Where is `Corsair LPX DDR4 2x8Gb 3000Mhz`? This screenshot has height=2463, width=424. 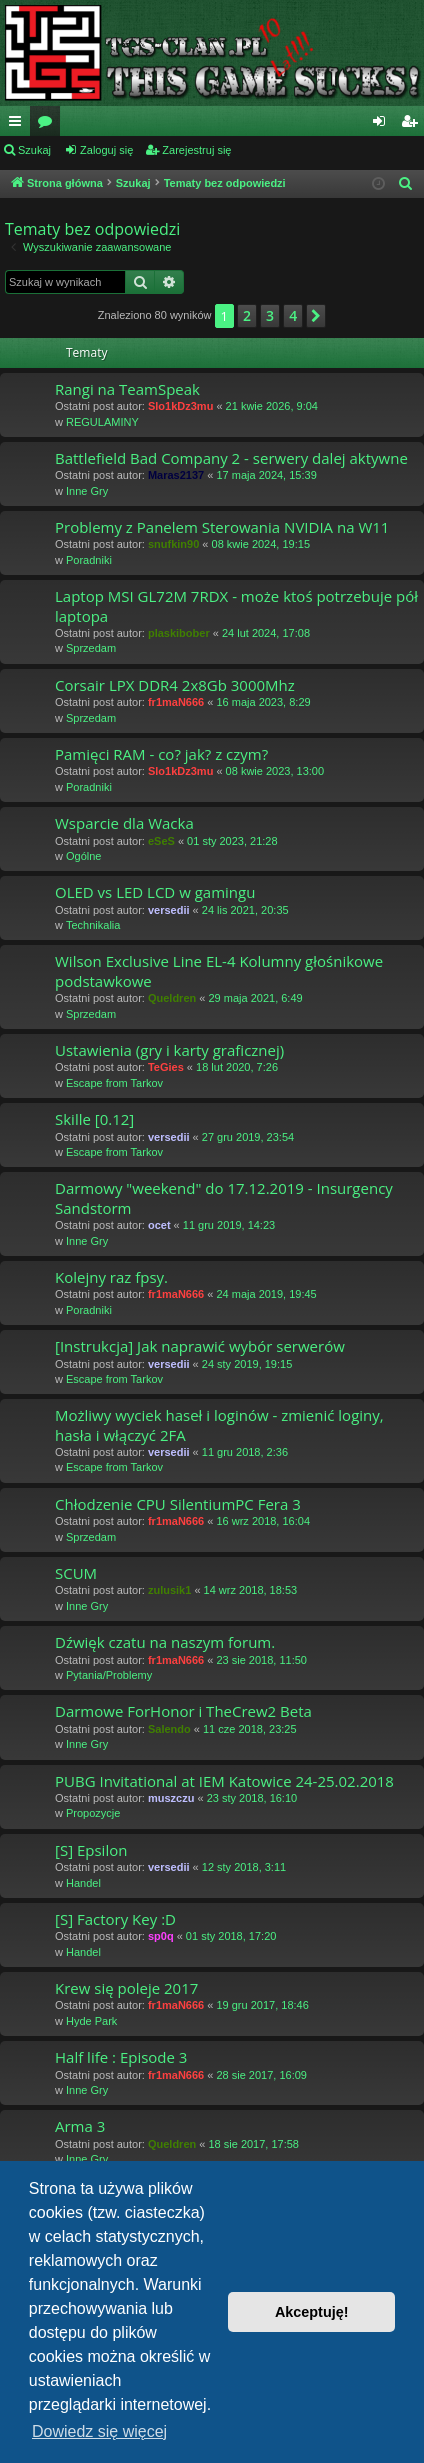
Corsair LPX DDR4 2x8Gb 3000Mhz is located at coordinates (175, 685).